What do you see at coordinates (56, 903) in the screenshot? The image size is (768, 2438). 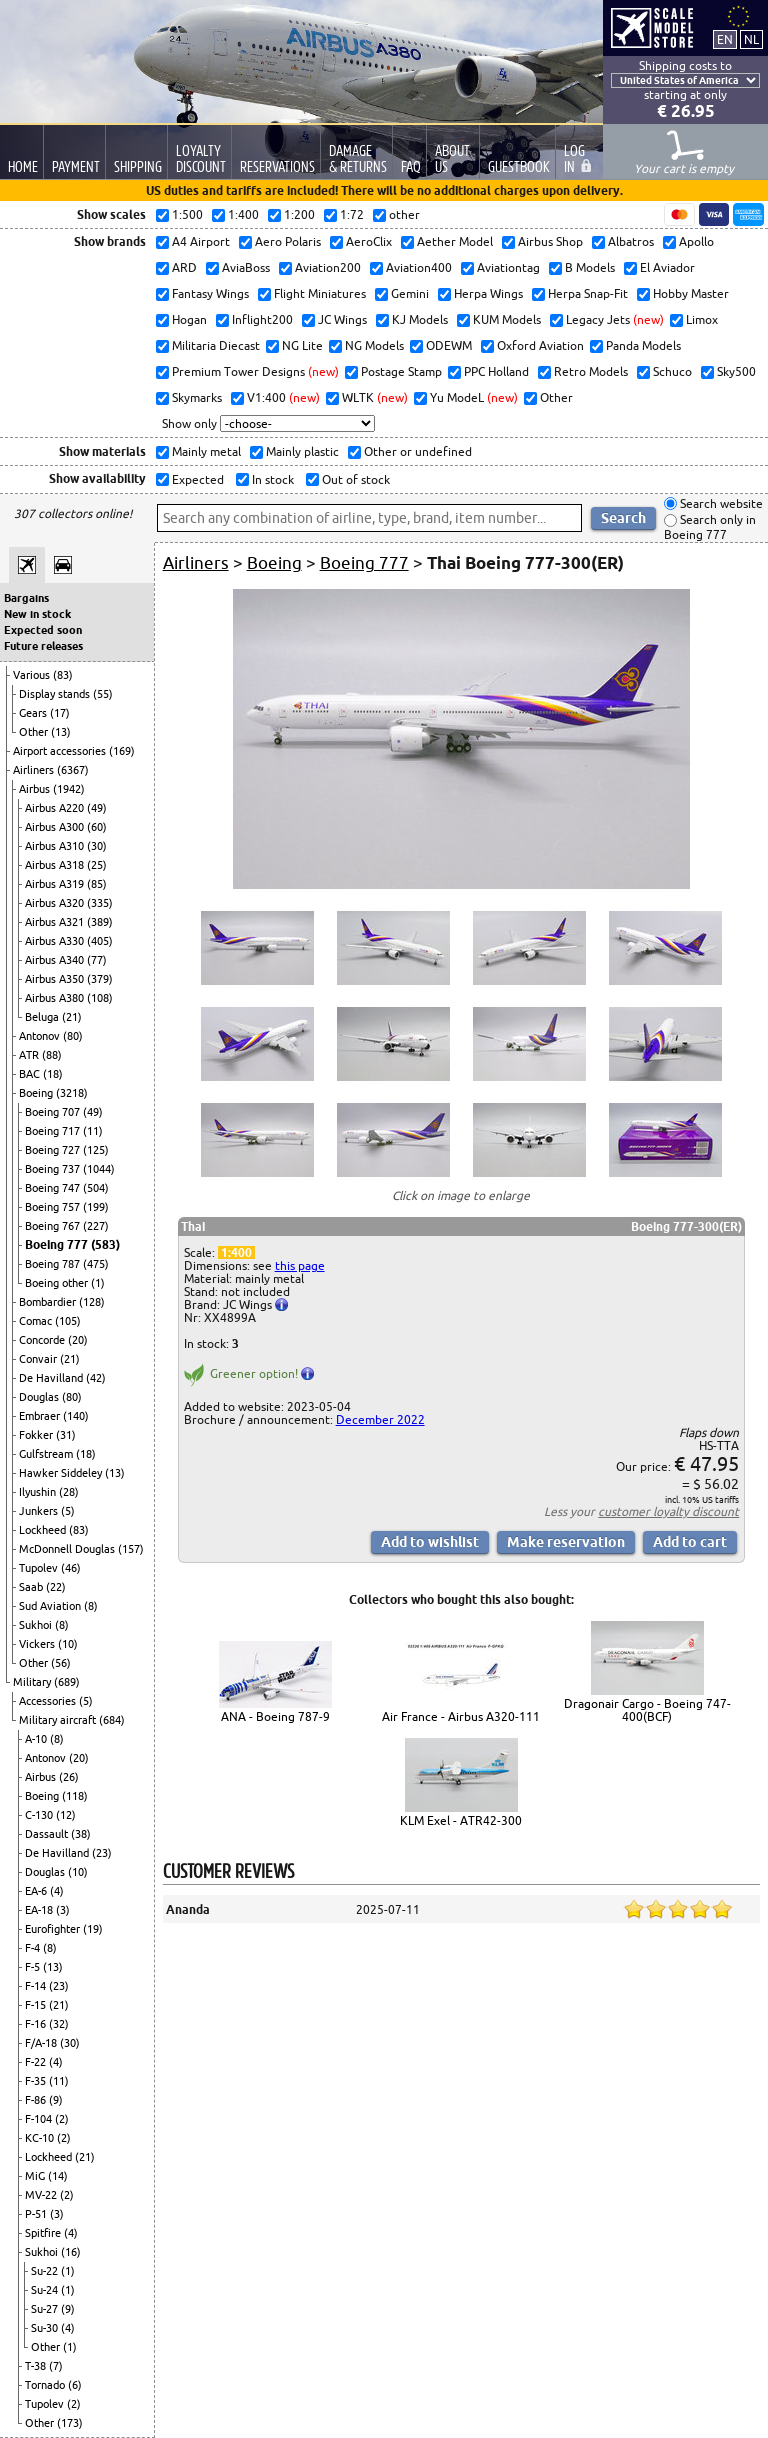 I see `Airbus A320` at bounding box center [56, 903].